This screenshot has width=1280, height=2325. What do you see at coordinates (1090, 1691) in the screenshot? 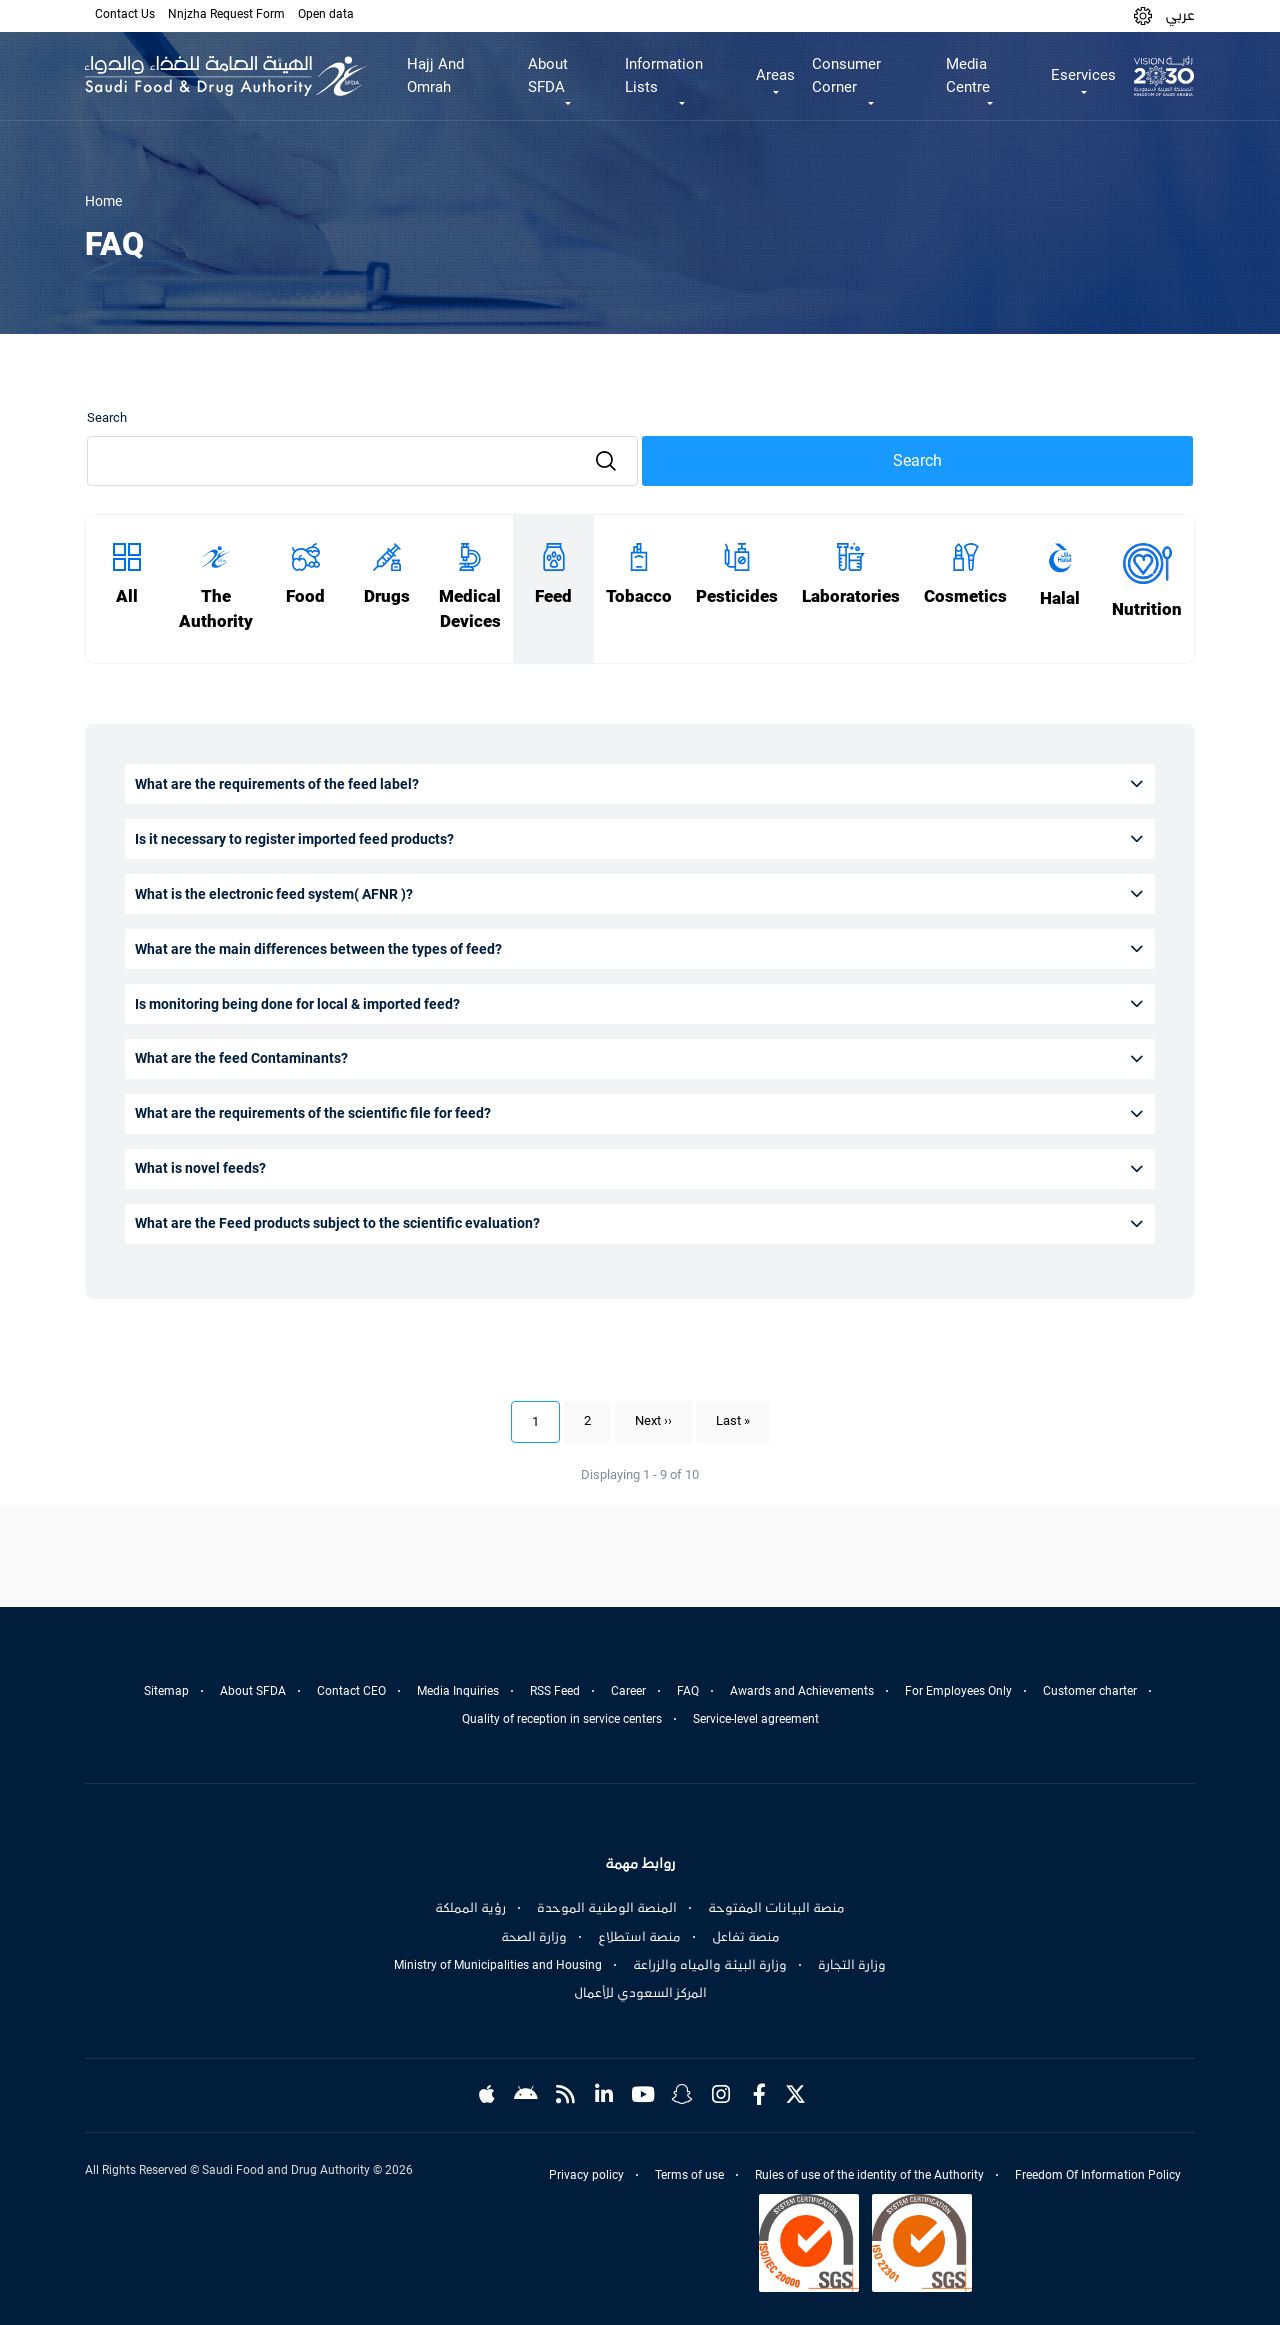
I see `Customer charter` at bounding box center [1090, 1691].